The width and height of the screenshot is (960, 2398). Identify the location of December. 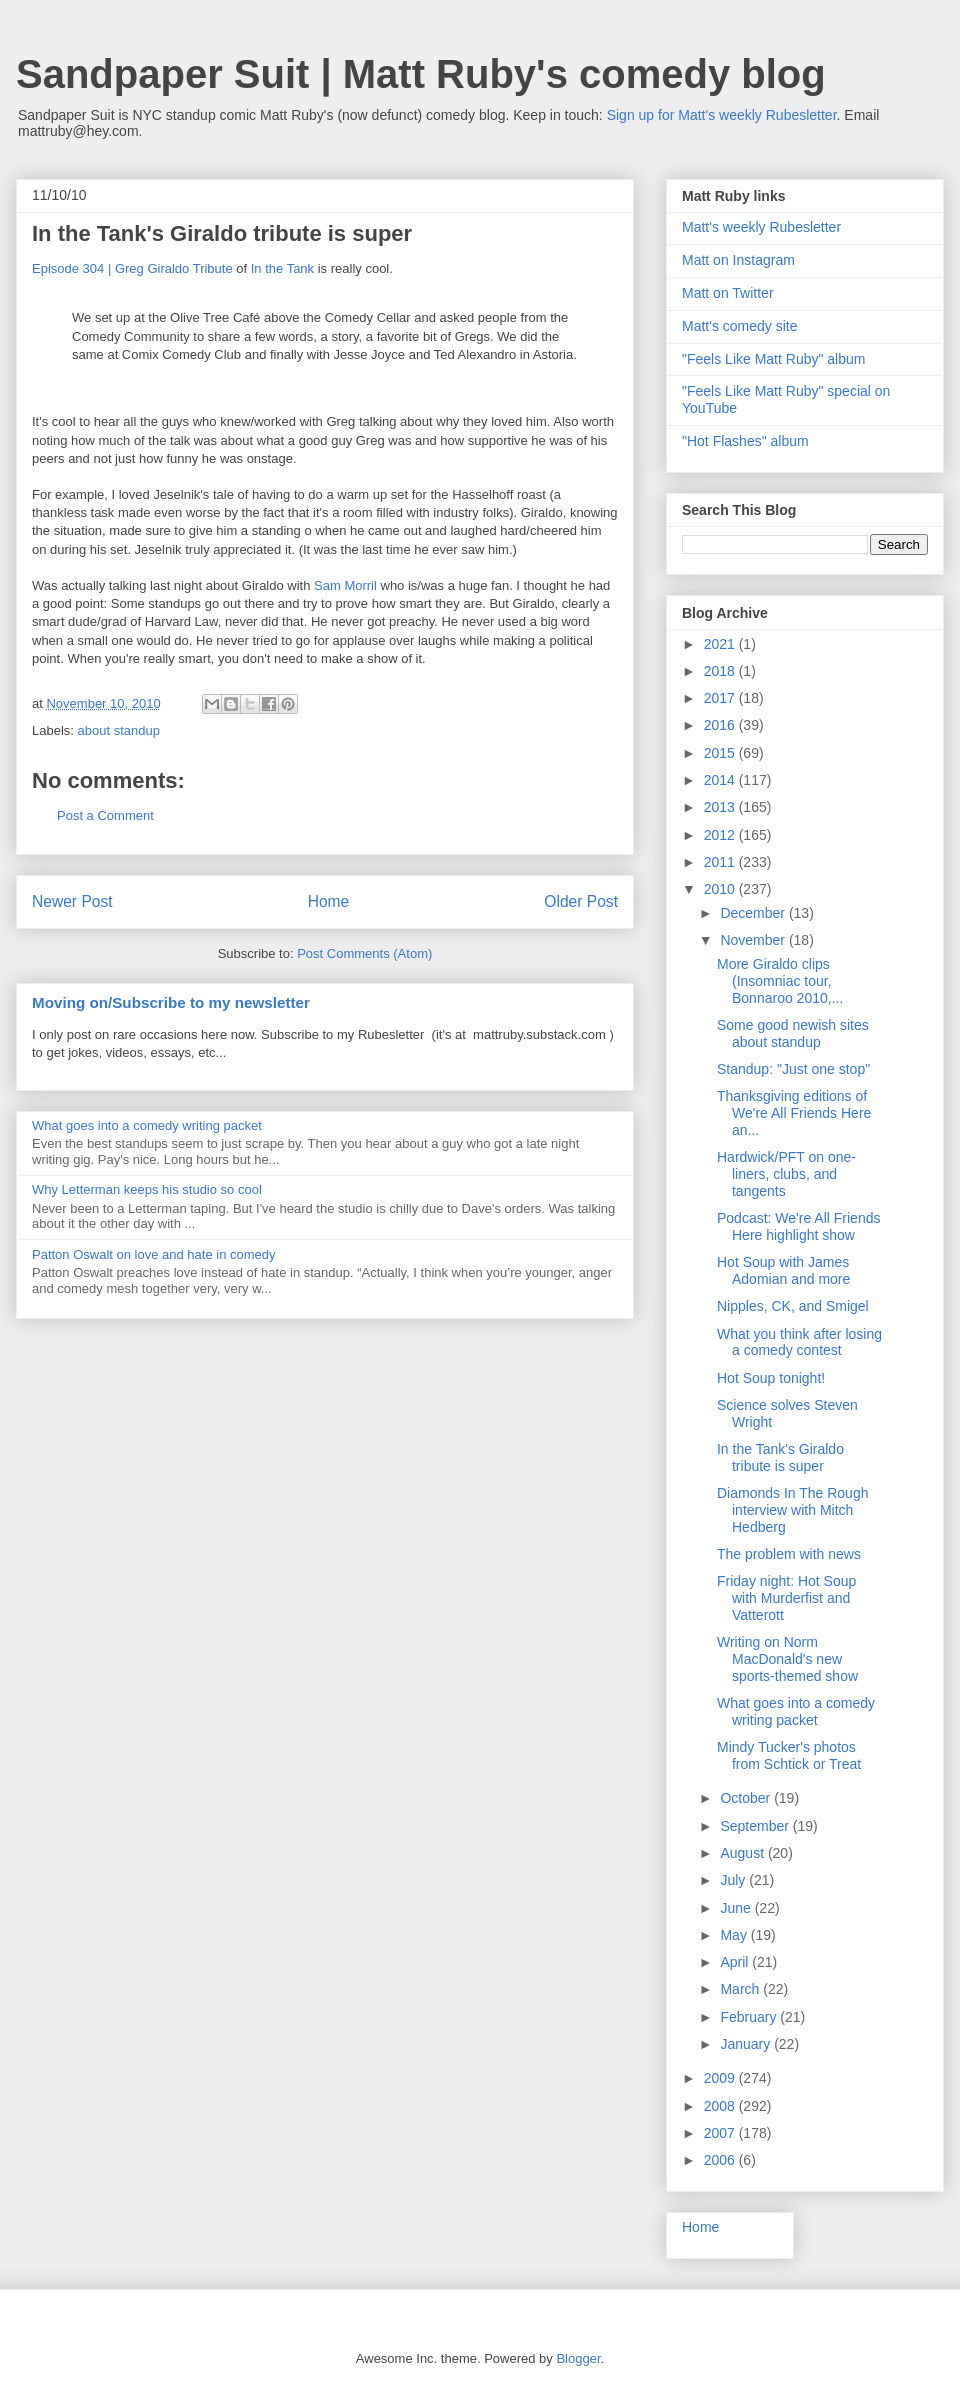
(754, 913).